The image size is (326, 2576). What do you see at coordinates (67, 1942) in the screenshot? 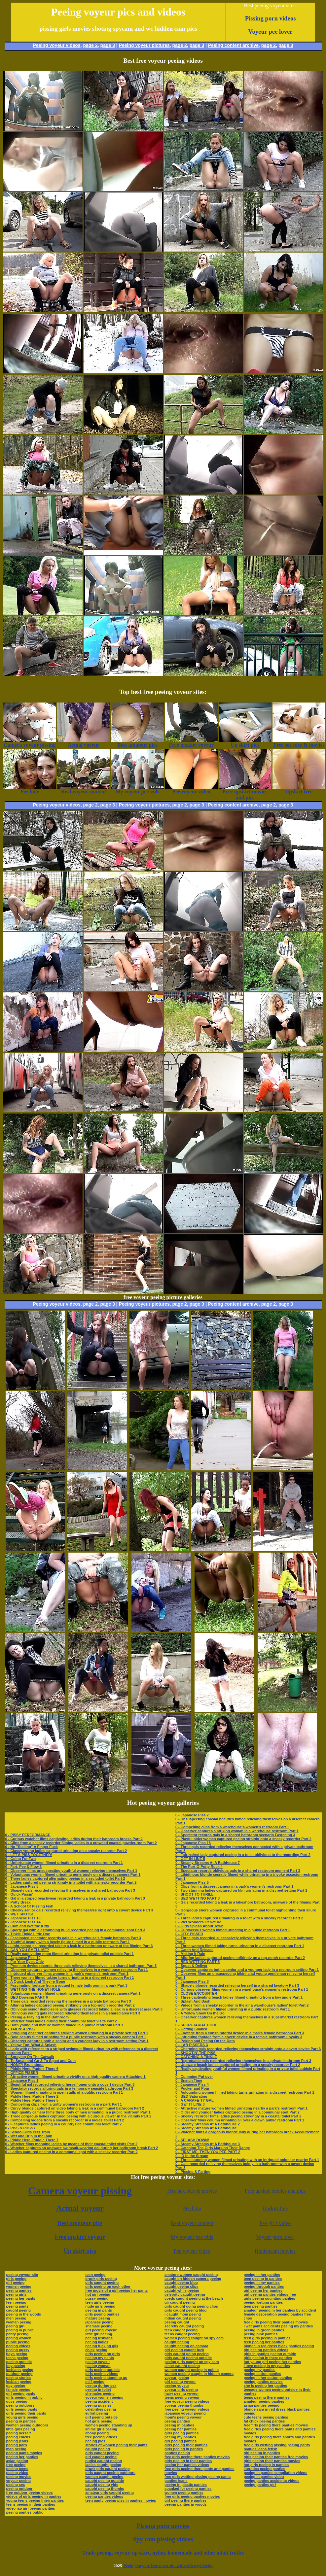
I see `0 - Youthful beauty with a lovely figure filmed in a public restroom Part 1` at bounding box center [67, 1942].